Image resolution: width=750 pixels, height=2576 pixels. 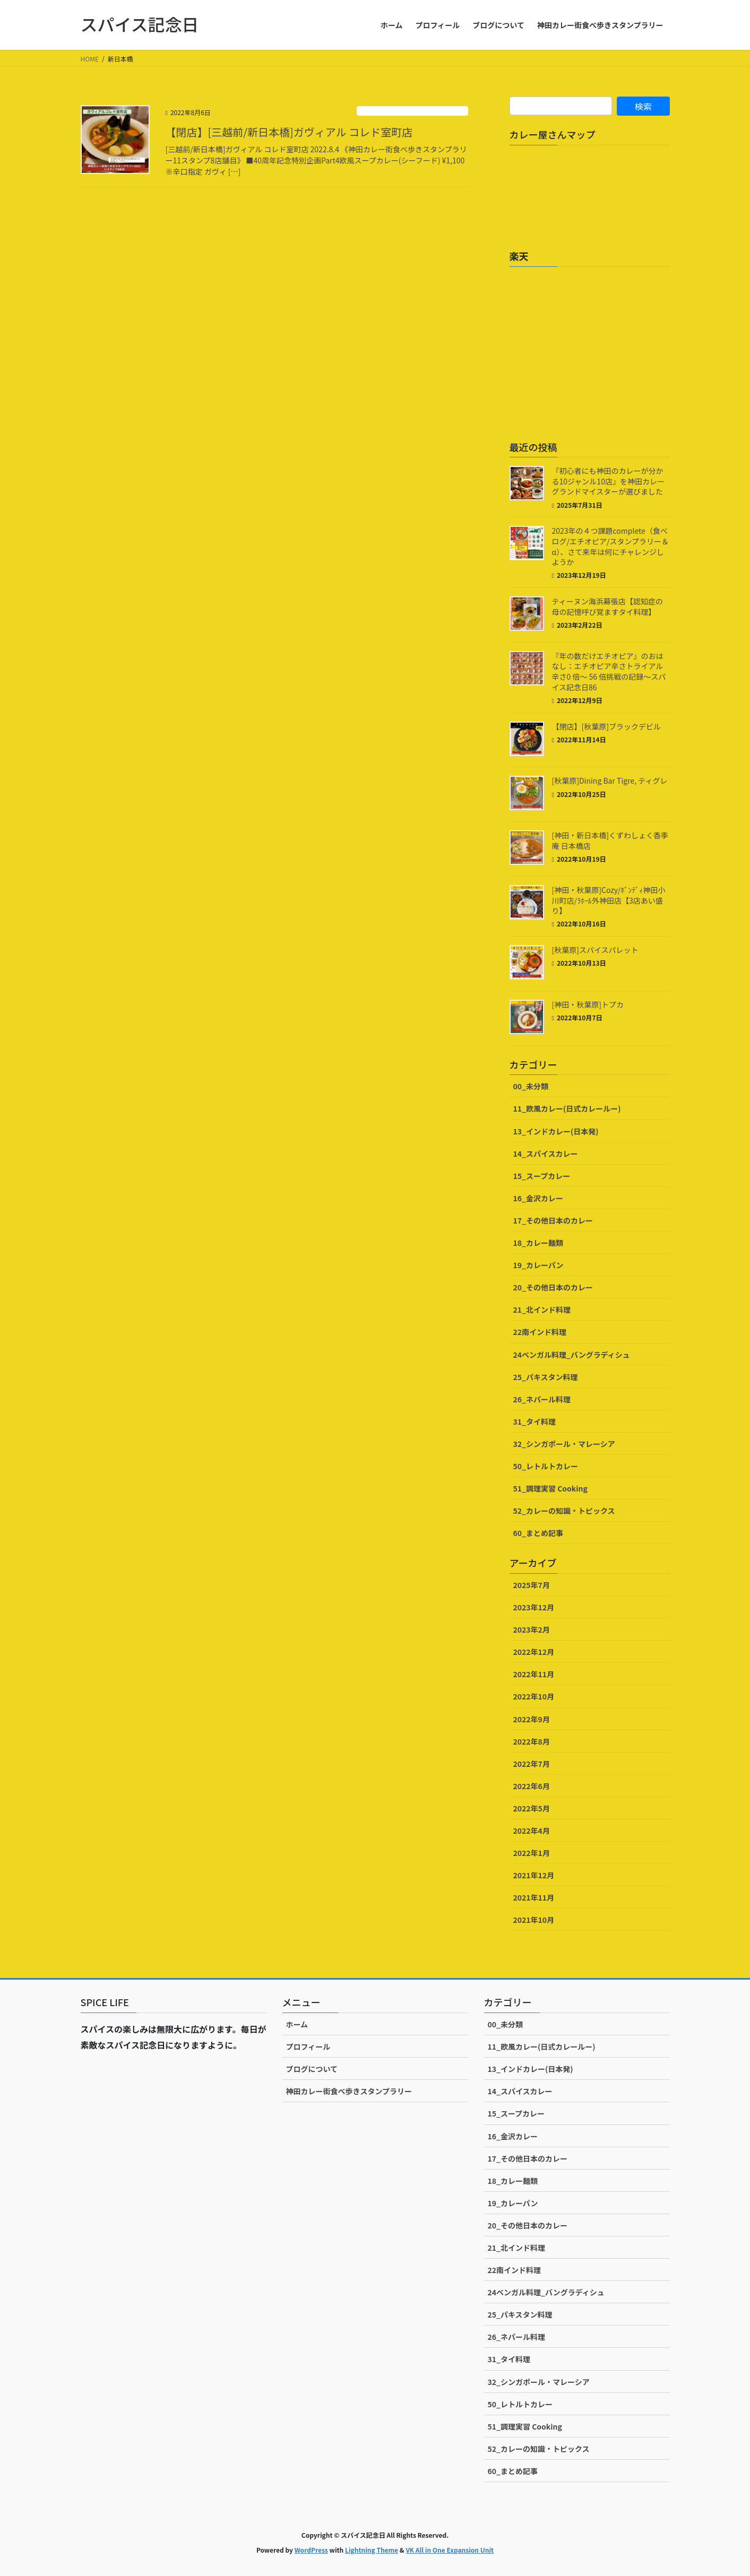 I want to click on 2022年5月, so click(x=531, y=1808).